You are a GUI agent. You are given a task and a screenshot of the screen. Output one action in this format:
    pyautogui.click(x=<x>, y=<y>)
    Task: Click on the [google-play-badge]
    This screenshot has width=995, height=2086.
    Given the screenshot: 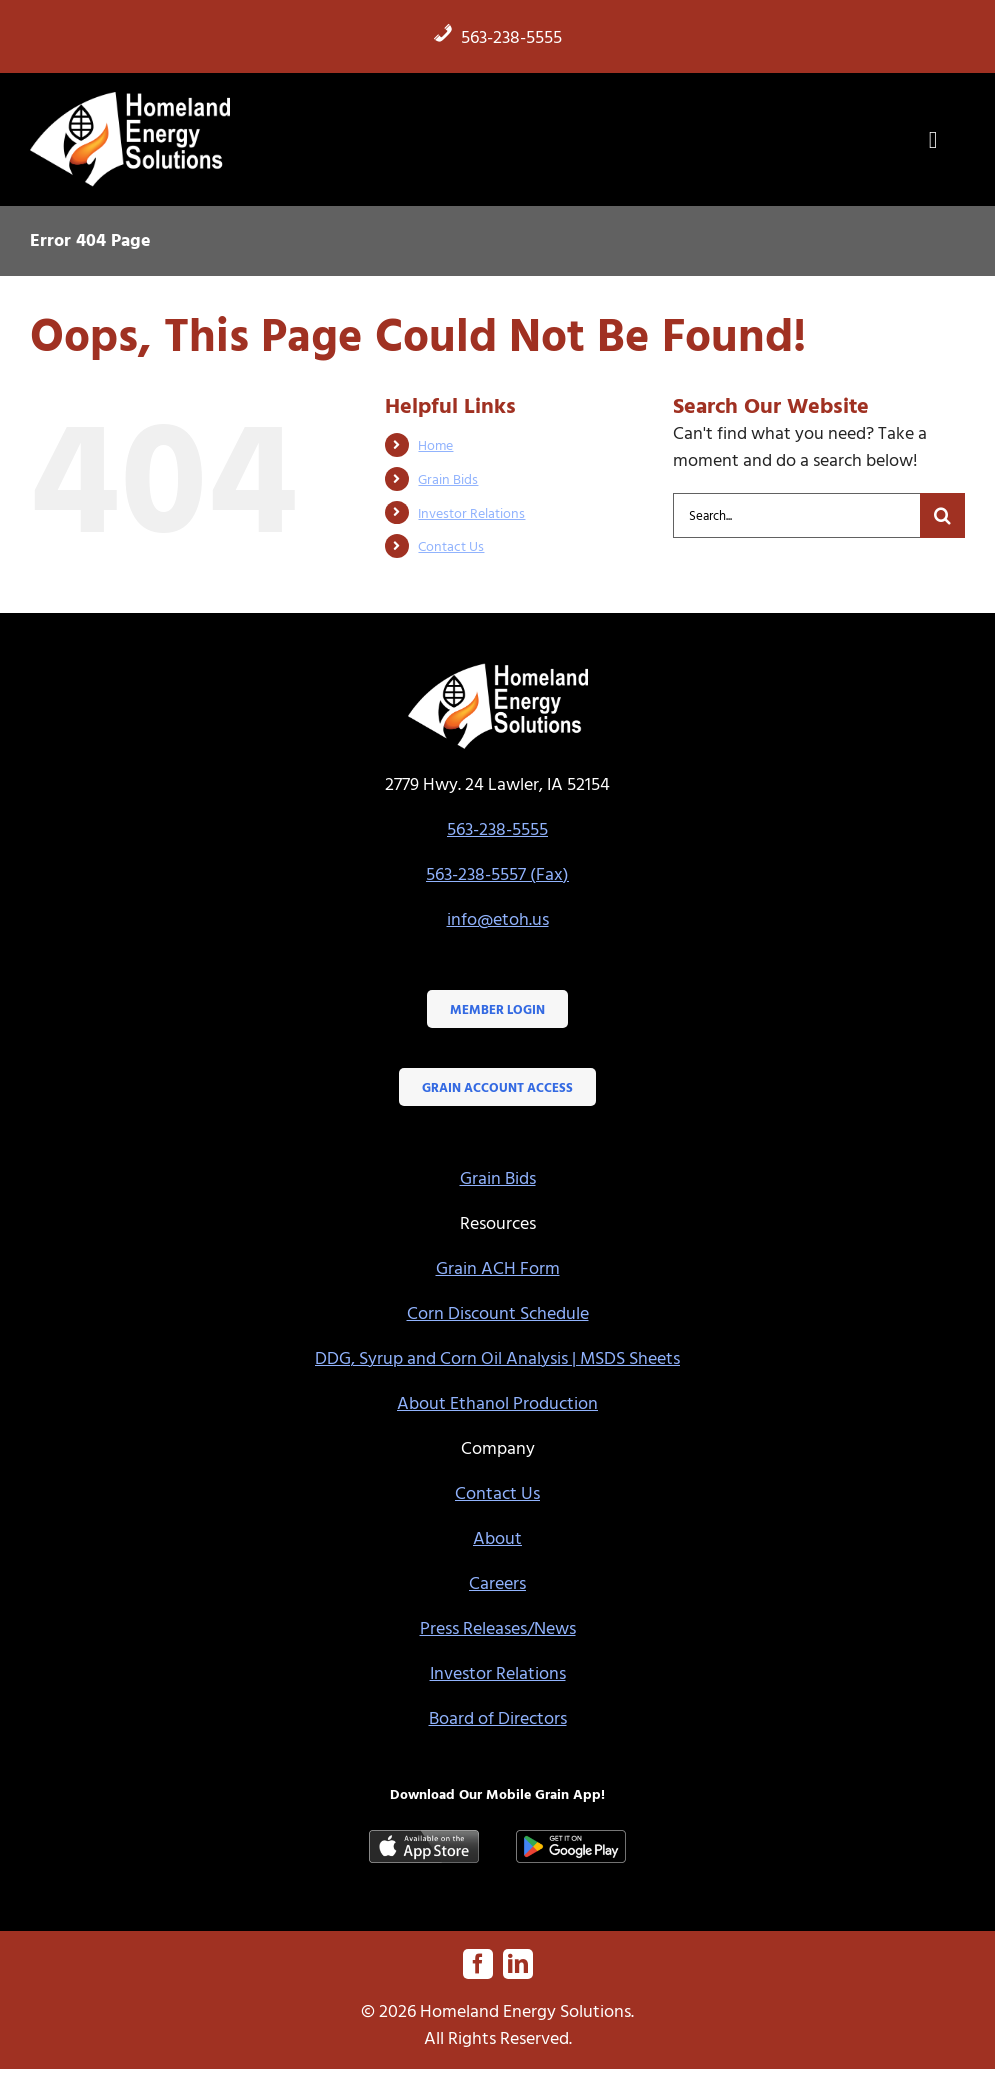 What is the action you would take?
    pyautogui.click(x=571, y=1838)
    